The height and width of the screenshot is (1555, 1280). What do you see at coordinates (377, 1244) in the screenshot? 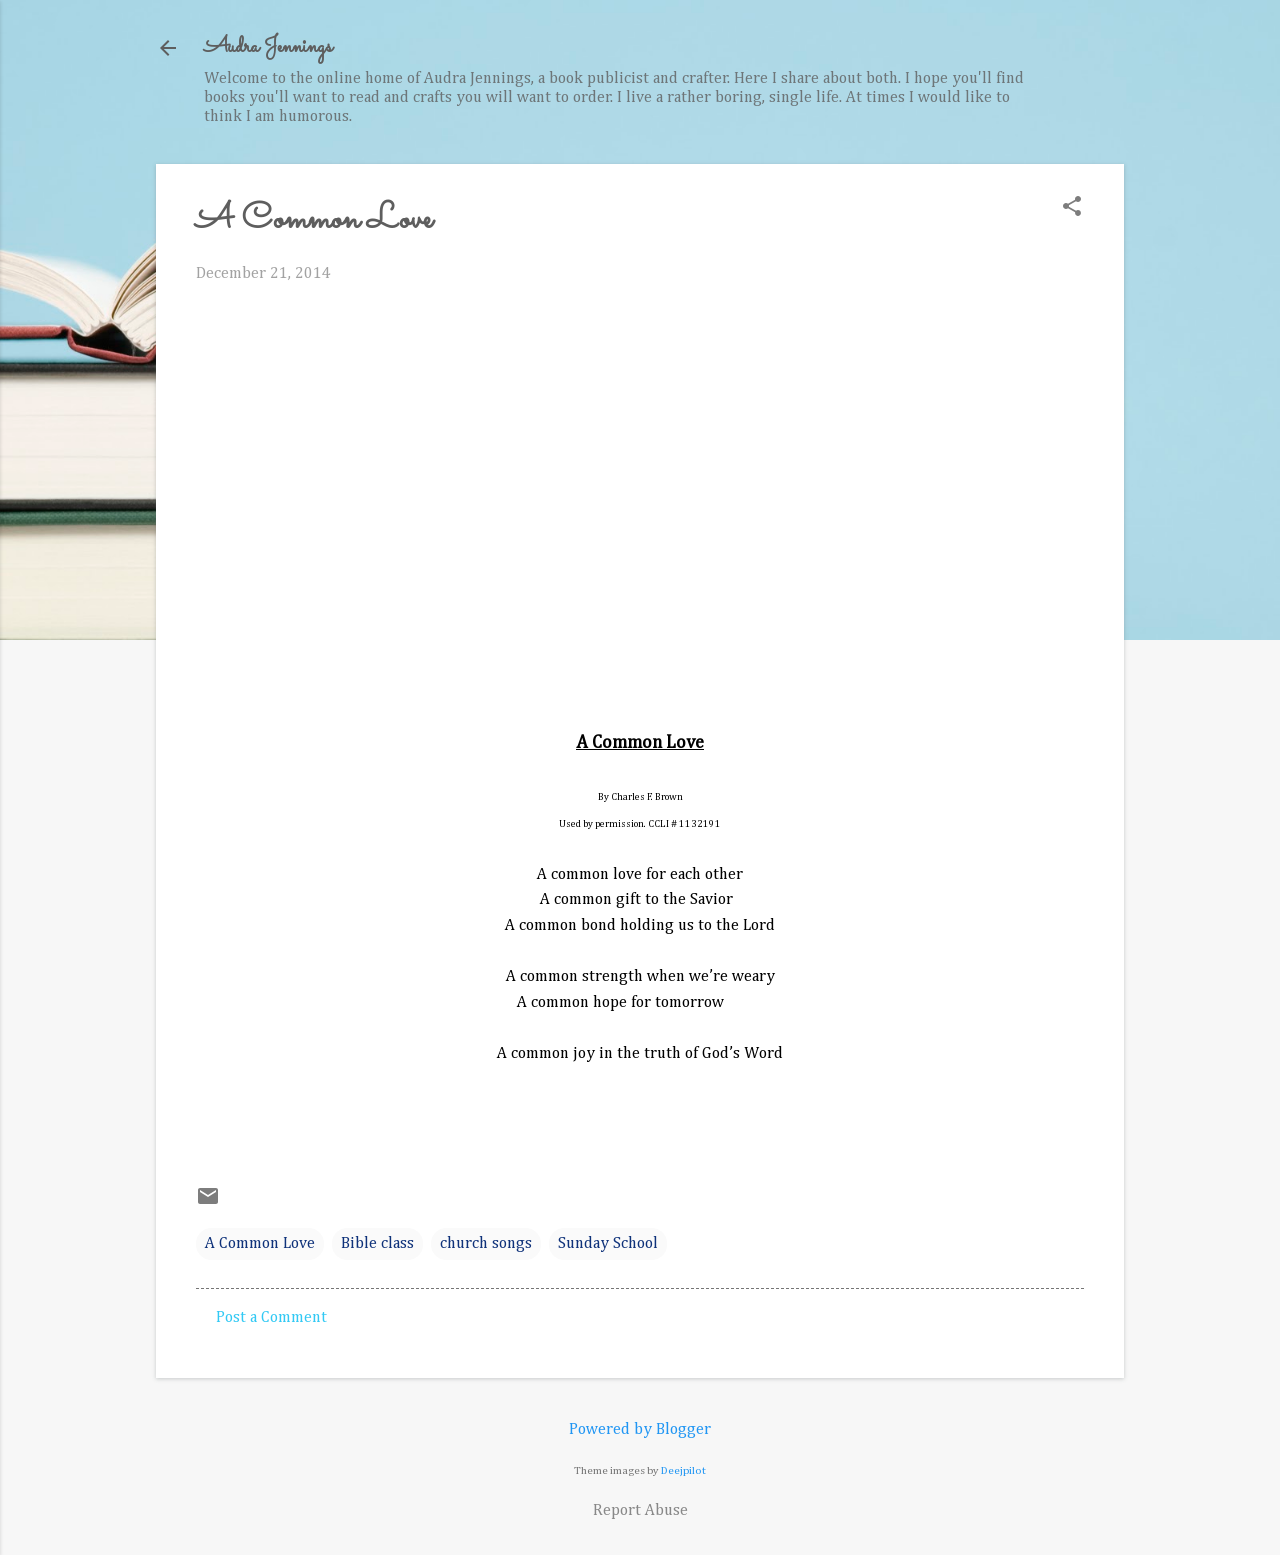
I see `Bible class` at bounding box center [377, 1244].